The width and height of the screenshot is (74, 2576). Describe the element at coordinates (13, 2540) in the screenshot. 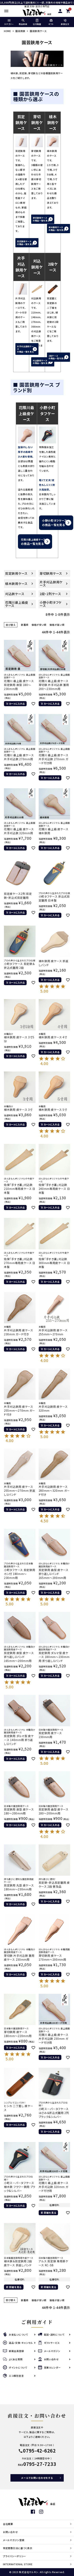

I see `メールマガジン登録` at that location.